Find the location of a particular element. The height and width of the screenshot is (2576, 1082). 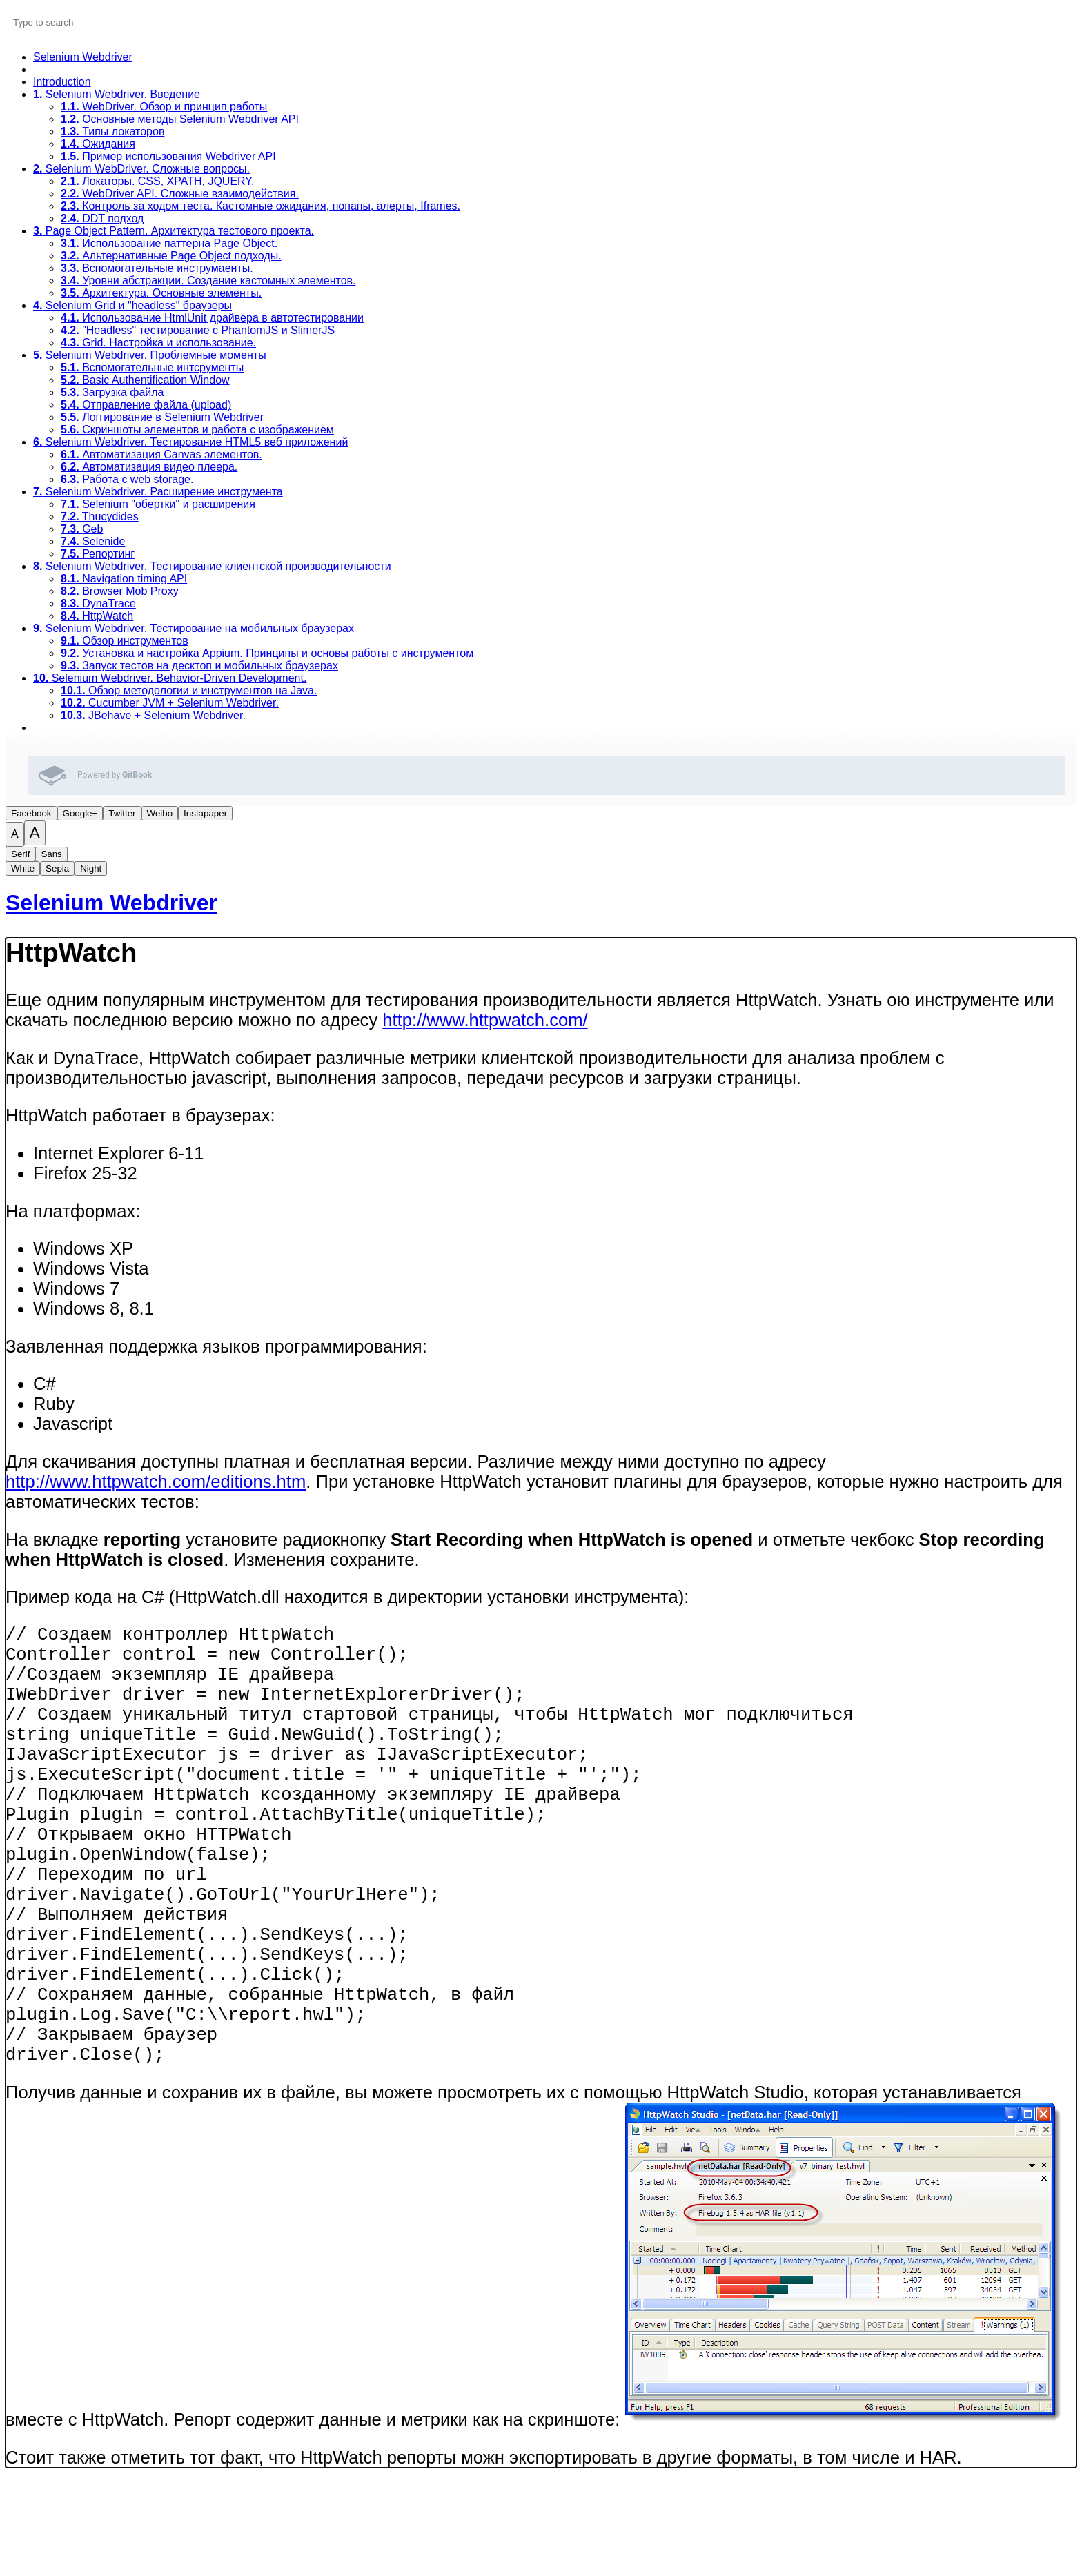

DynaTrace is located at coordinates (98, 603).